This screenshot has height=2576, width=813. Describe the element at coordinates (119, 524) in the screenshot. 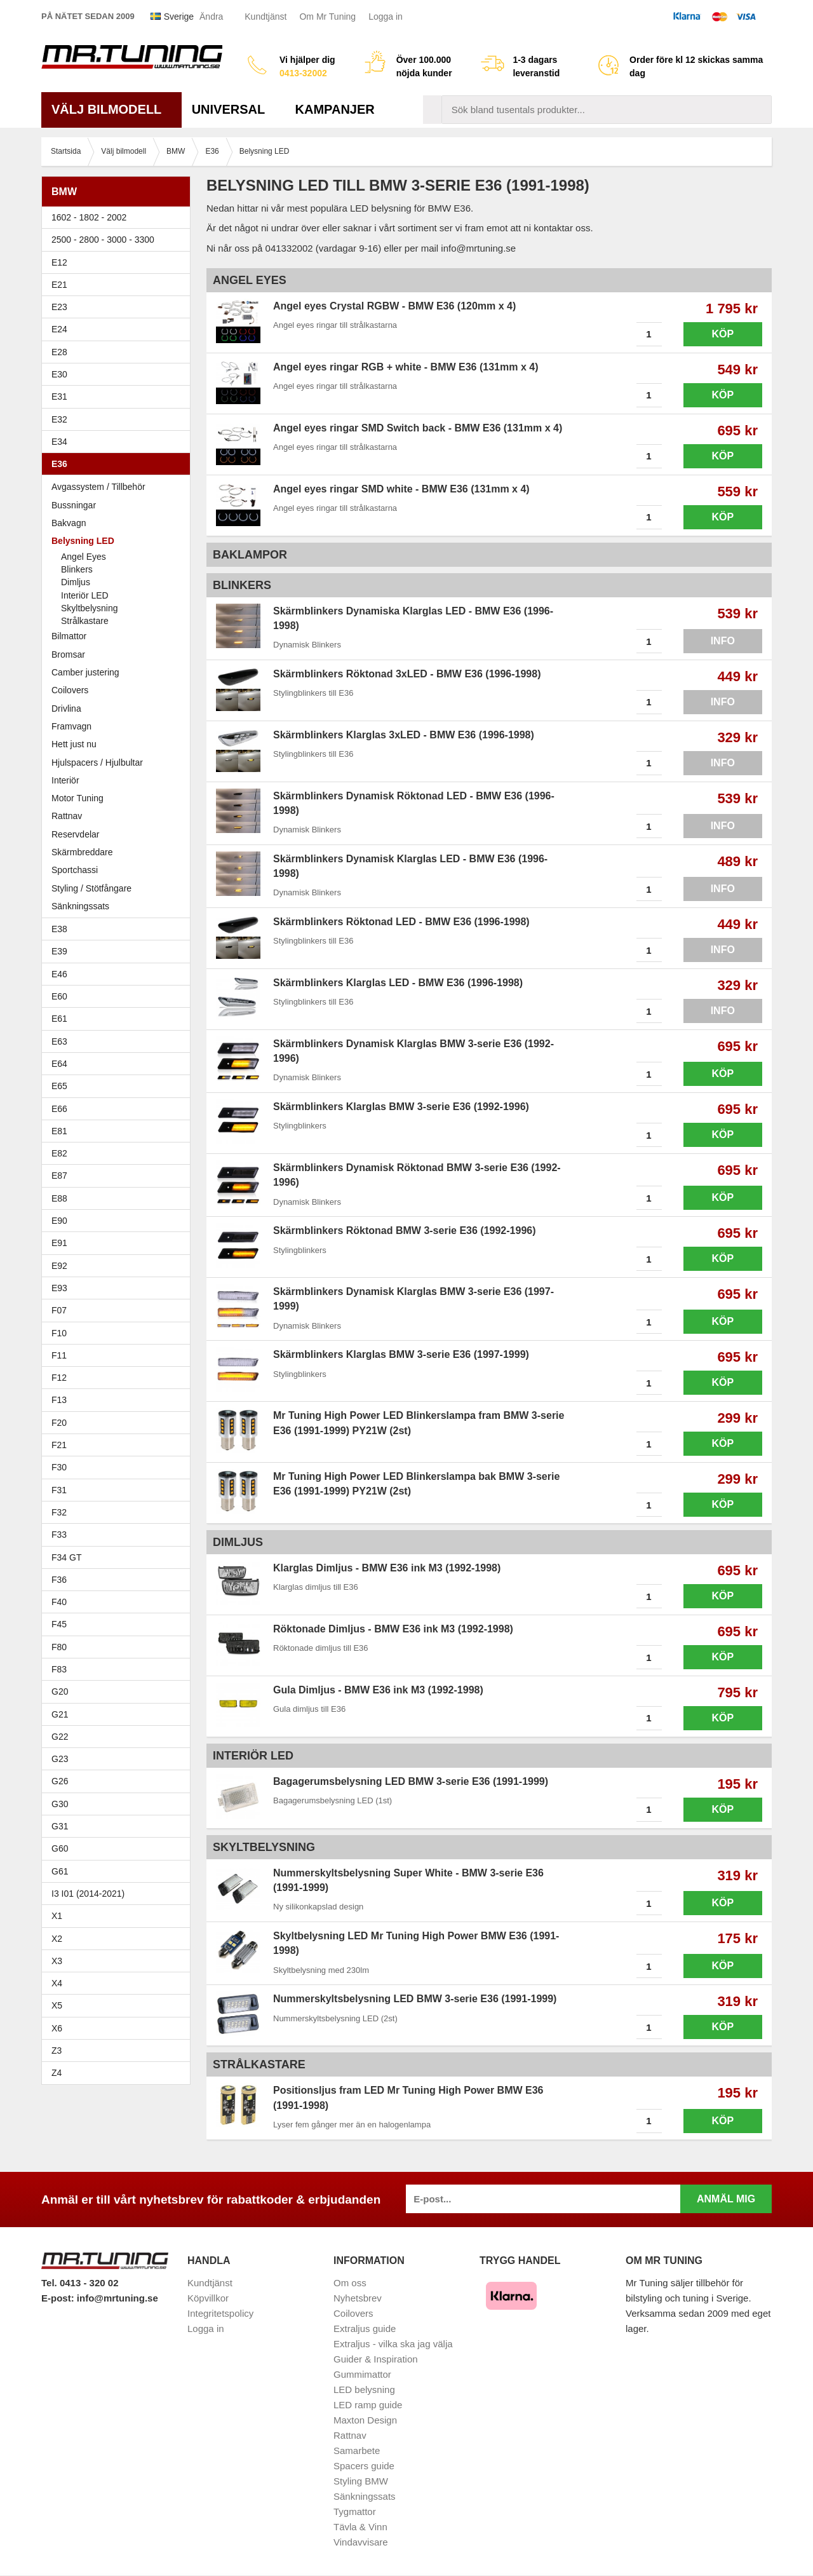

I see `Bakvagn` at that location.